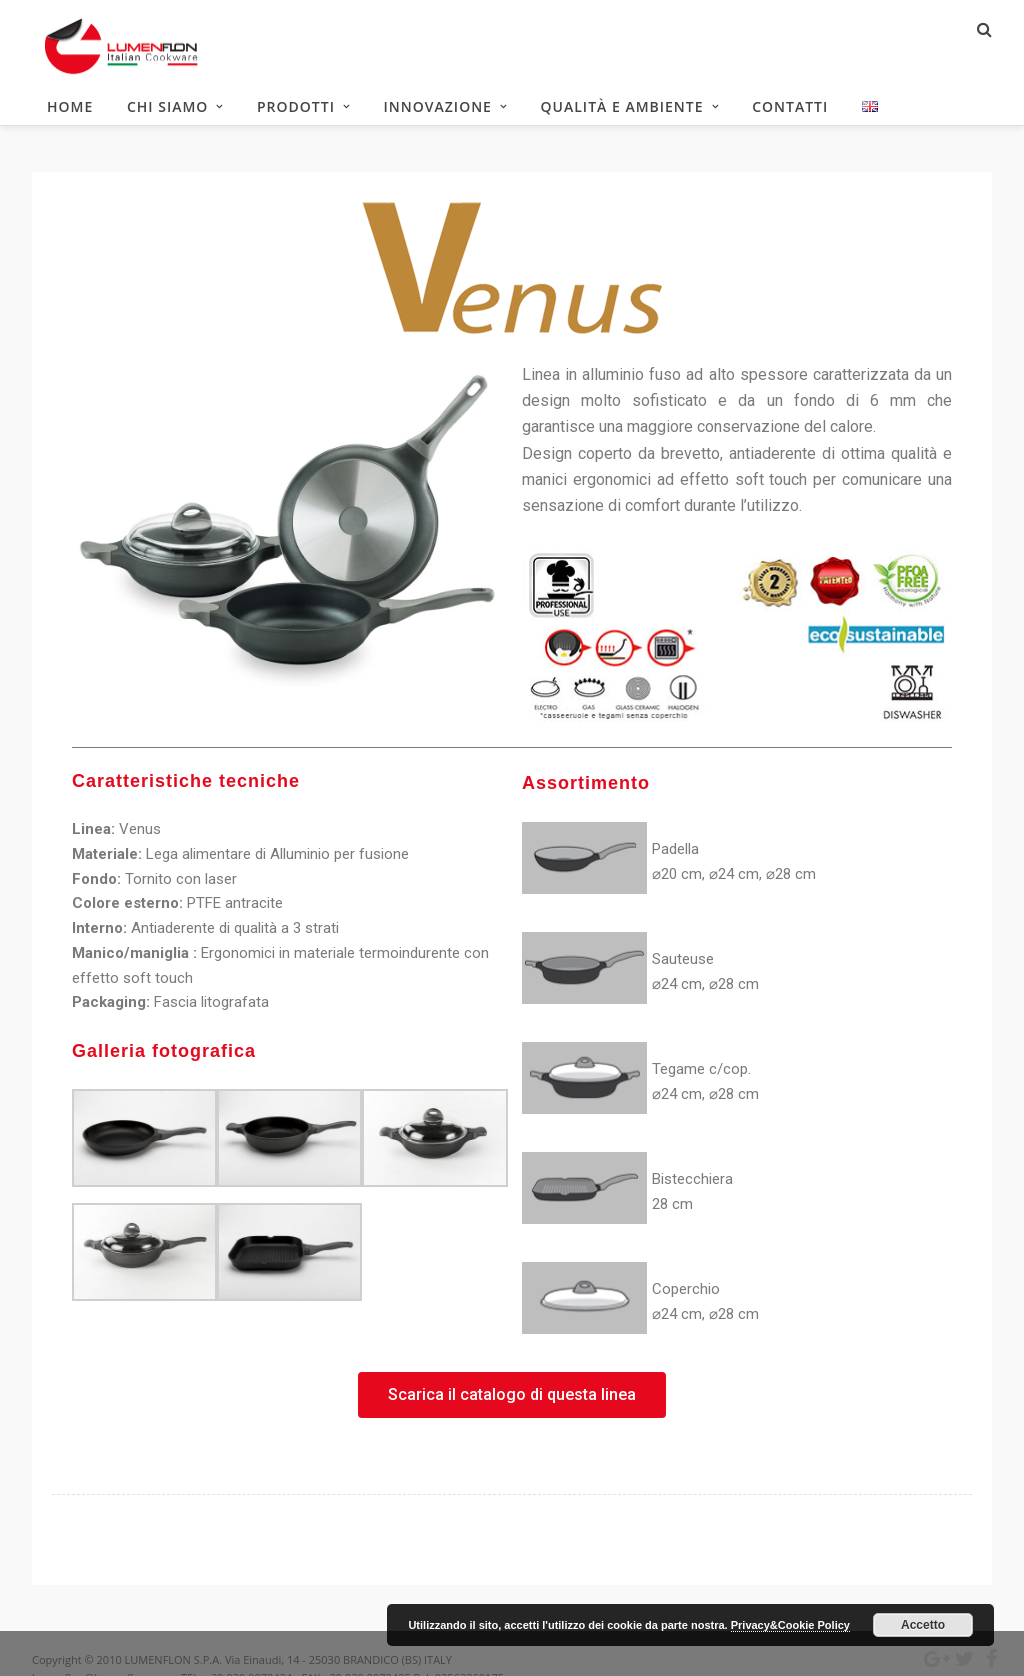 The height and width of the screenshot is (1676, 1024). I want to click on Innovazione, so click(438, 109).